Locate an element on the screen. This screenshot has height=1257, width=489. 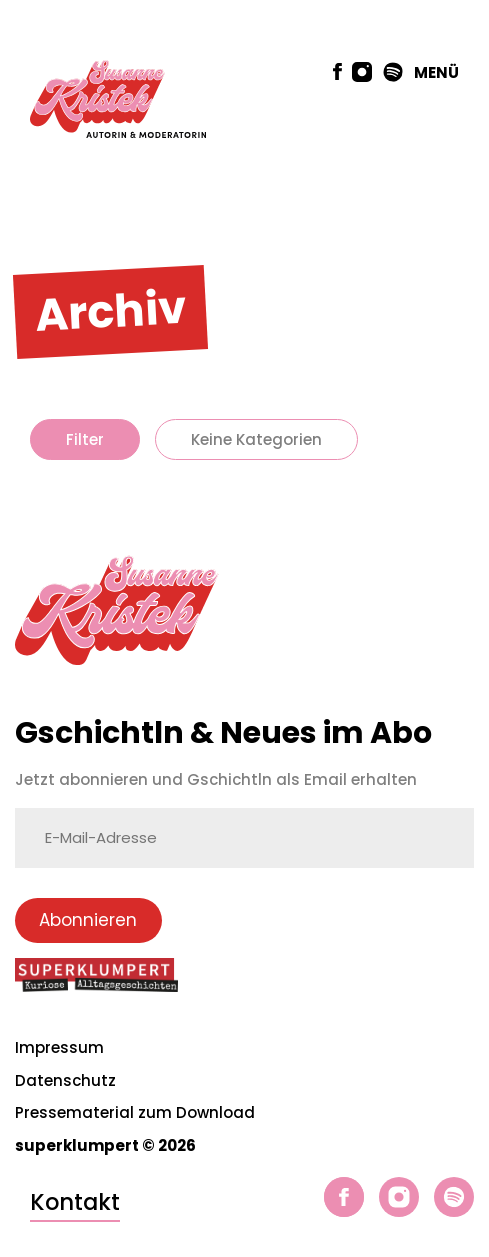
Datenschutz is located at coordinates (65, 1080).